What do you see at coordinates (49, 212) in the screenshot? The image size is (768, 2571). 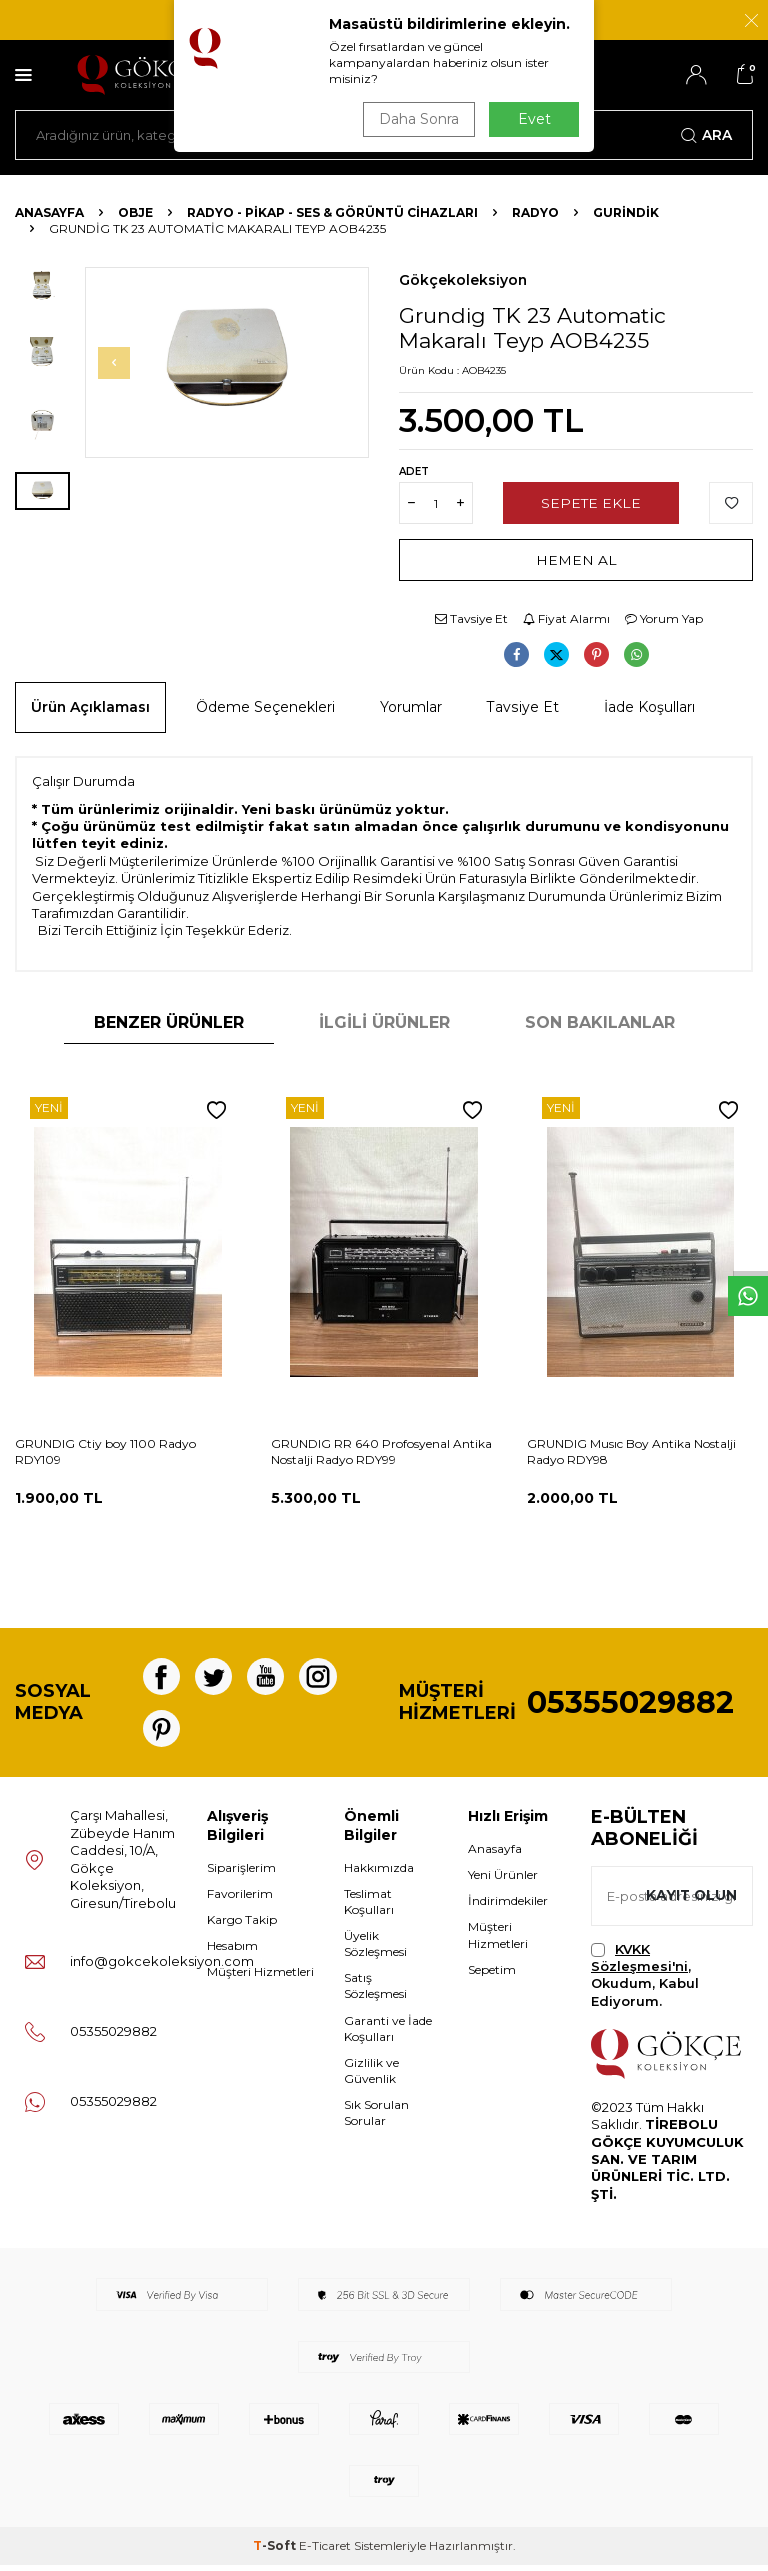 I see `Anasayfa` at bounding box center [49, 212].